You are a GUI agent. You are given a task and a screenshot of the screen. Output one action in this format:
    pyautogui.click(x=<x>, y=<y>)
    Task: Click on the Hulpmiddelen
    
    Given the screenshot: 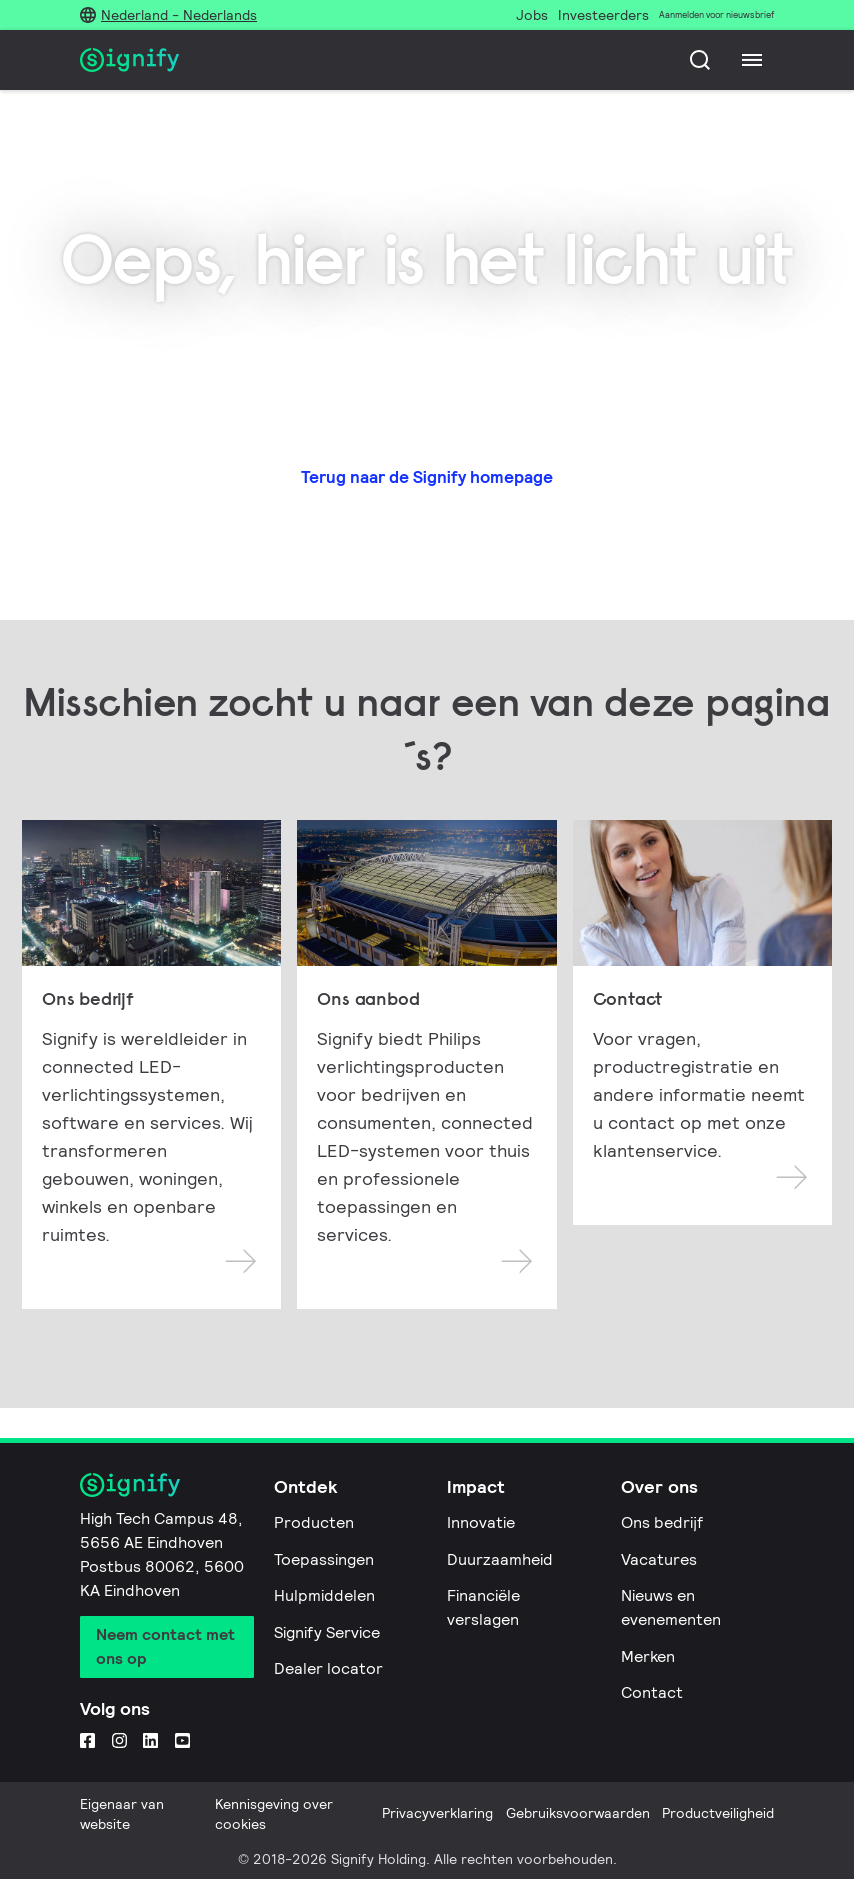 What is the action you would take?
    pyautogui.click(x=324, y=1595)
    